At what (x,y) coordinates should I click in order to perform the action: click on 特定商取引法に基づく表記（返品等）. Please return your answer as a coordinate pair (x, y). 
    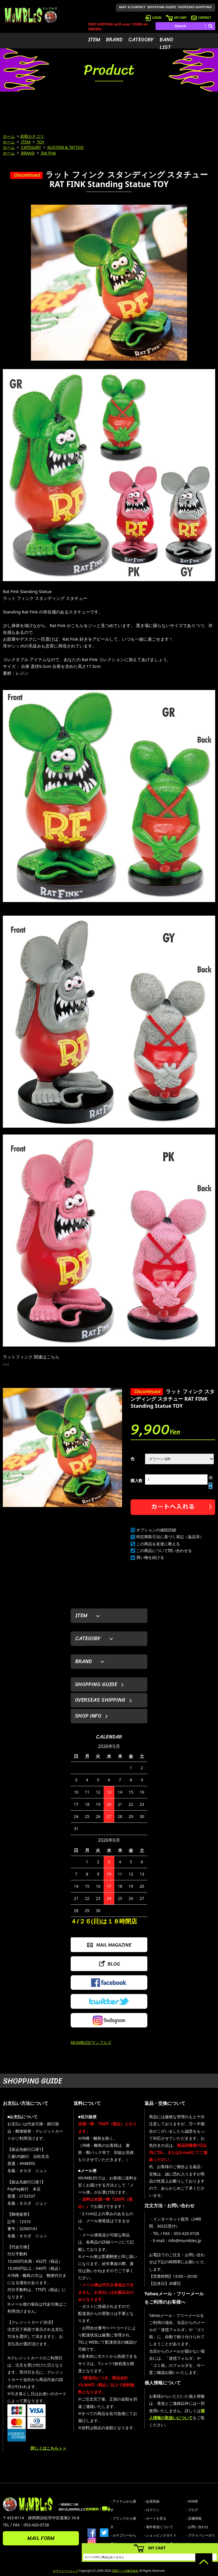
    Looking at the image, I should click on (170, 1536).